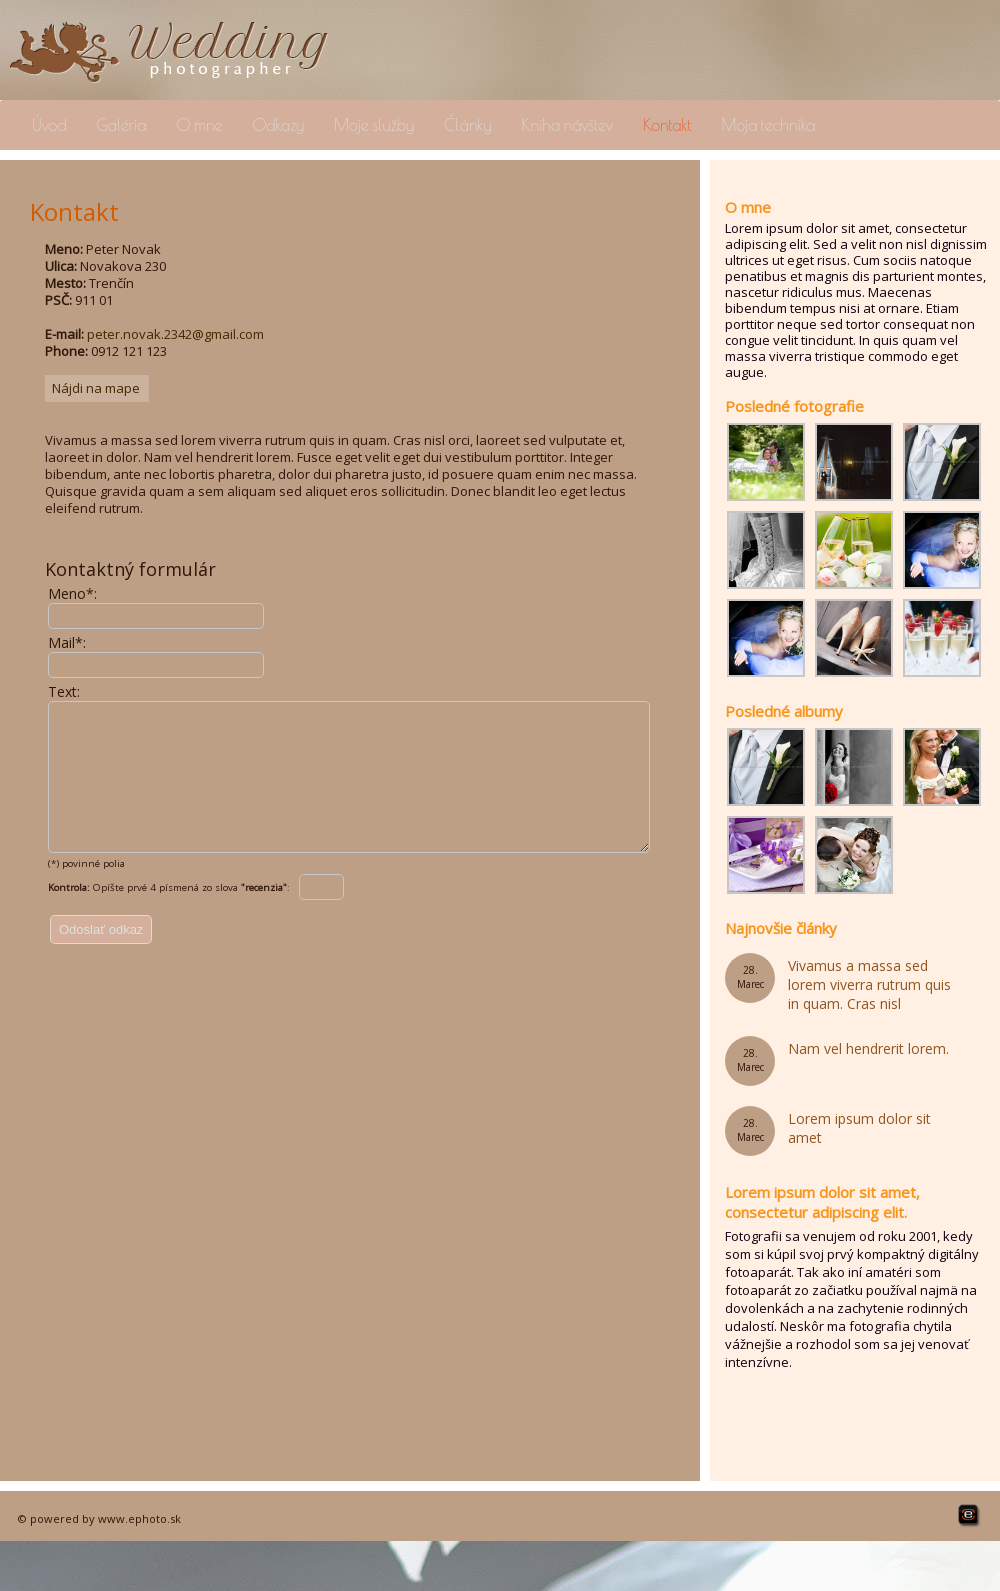 This screenshot has height=1591, width=1000. Describe the element at coordinates (122, 125) in the screenshot. I see `Galéria` at that location.